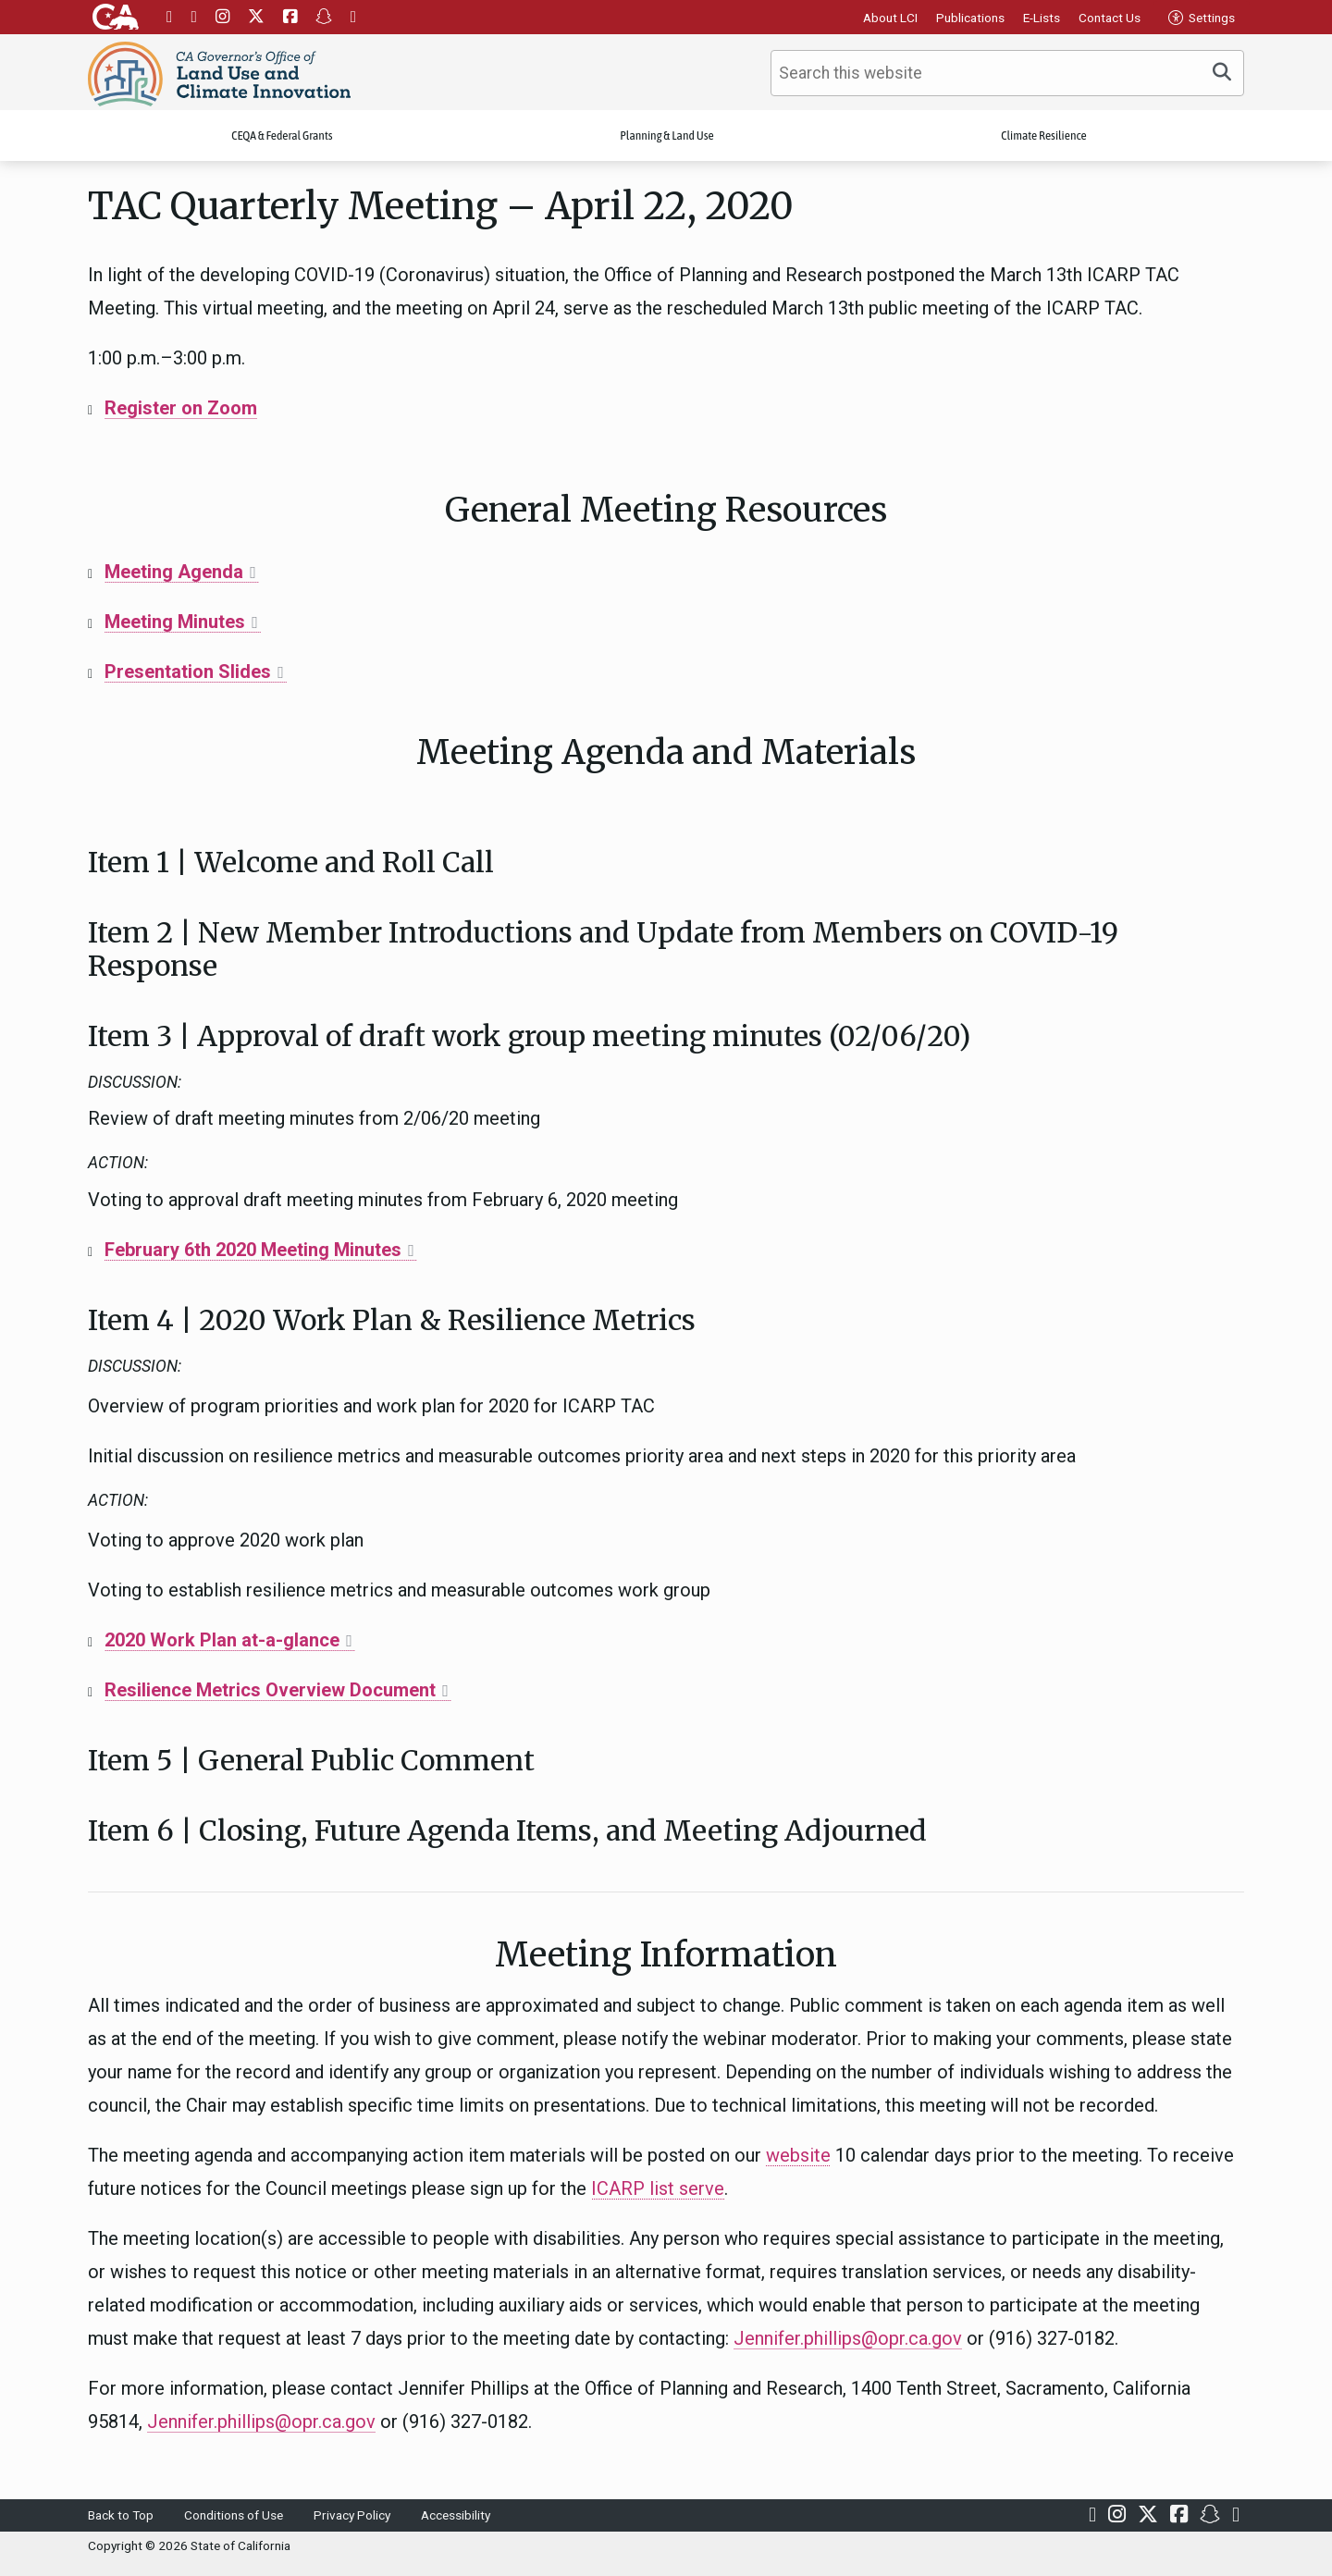 The height and width of the screenshot is (2576, 1332). I want to click on Register on Zoom, so click(181, 408).